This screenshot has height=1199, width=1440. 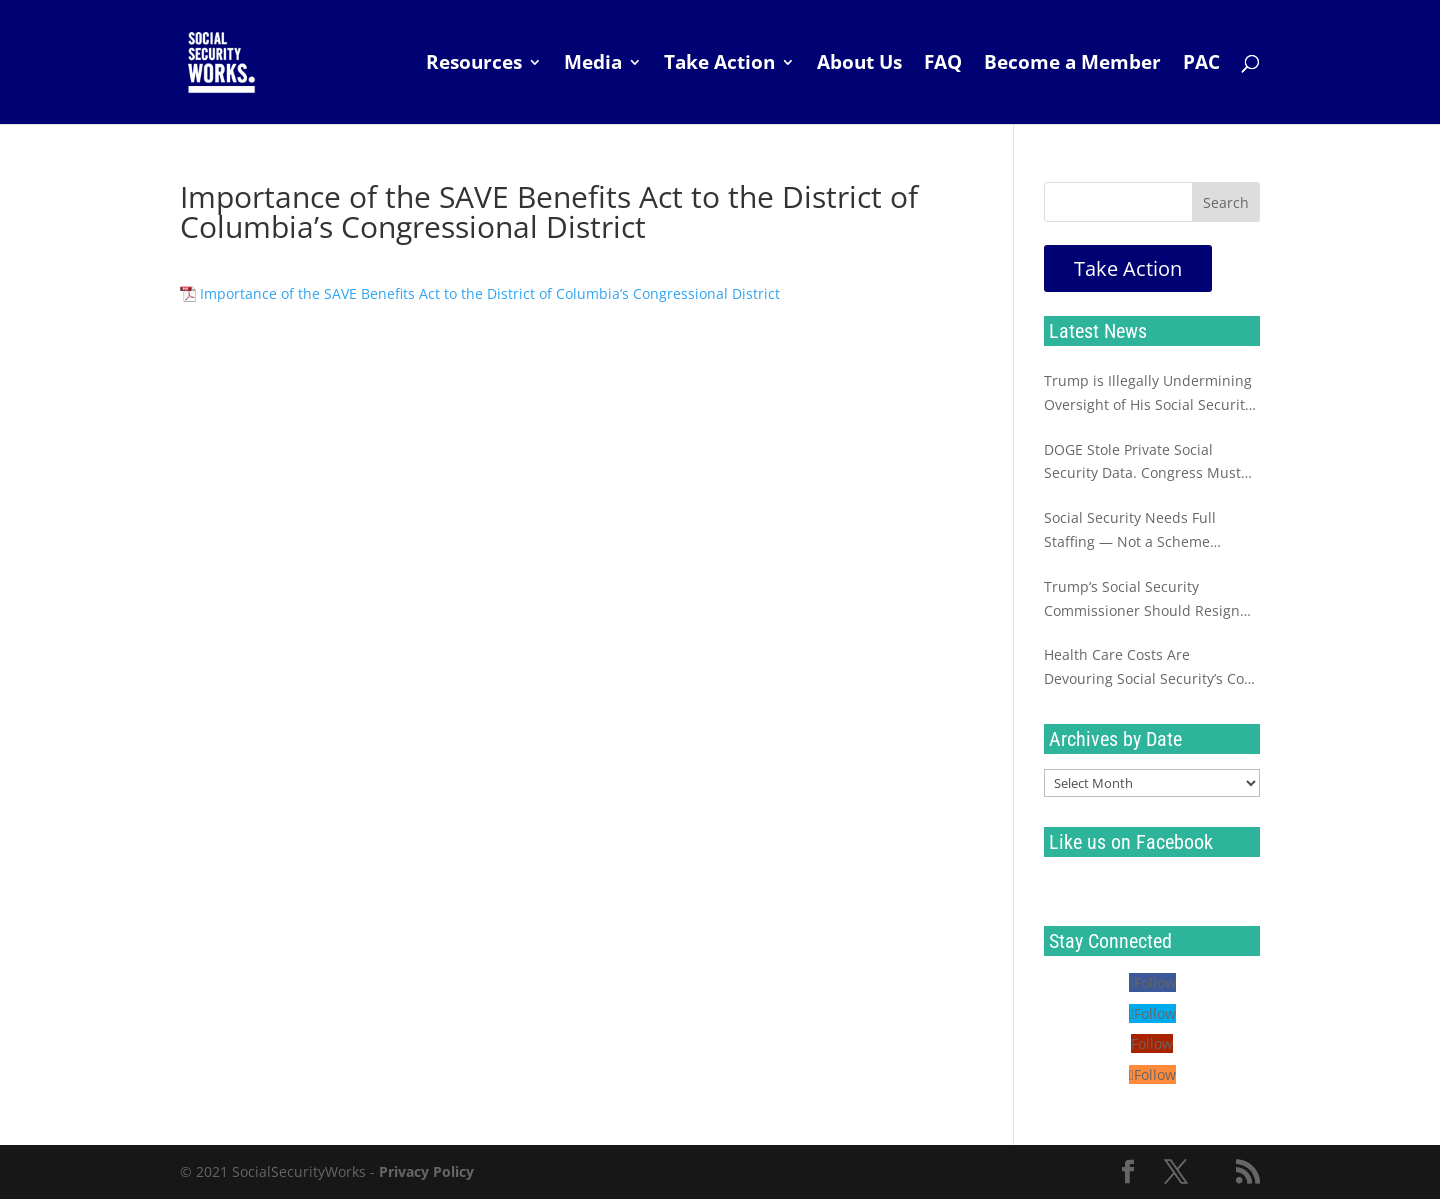 I want to click on Media, so click(x=593, y=65).